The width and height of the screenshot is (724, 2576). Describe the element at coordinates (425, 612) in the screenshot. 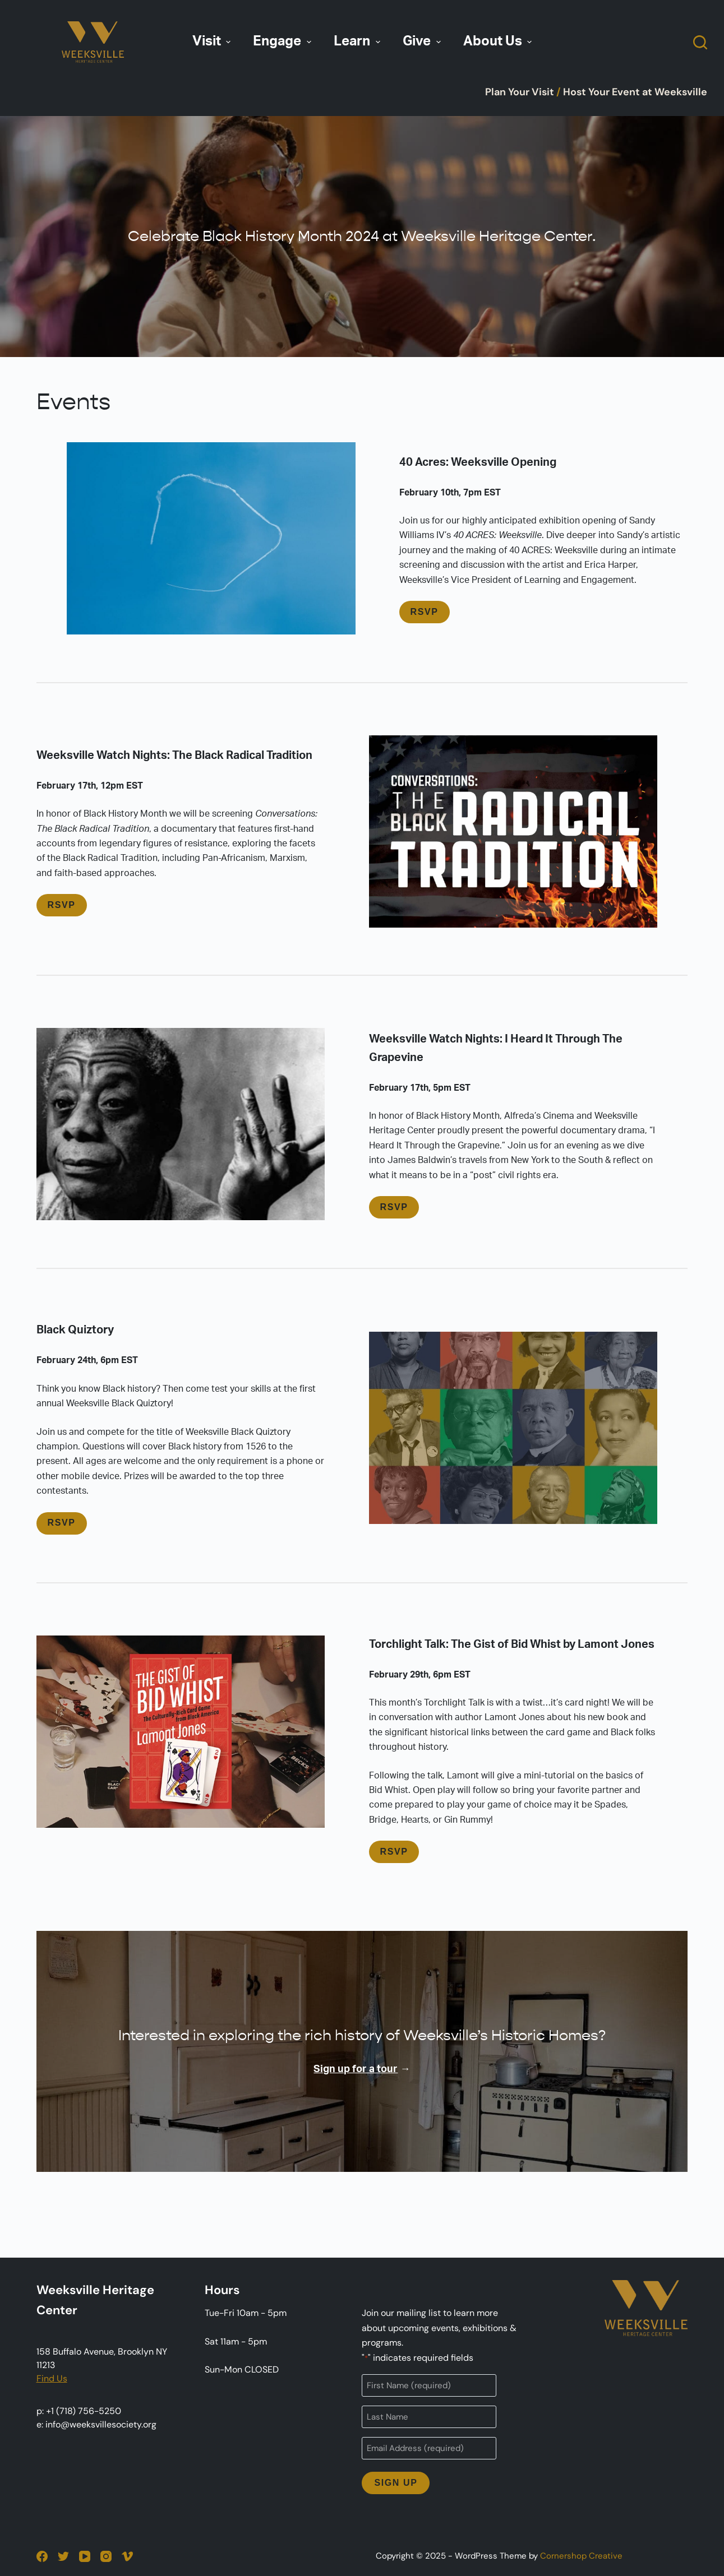

I see `RSVP` at that location.